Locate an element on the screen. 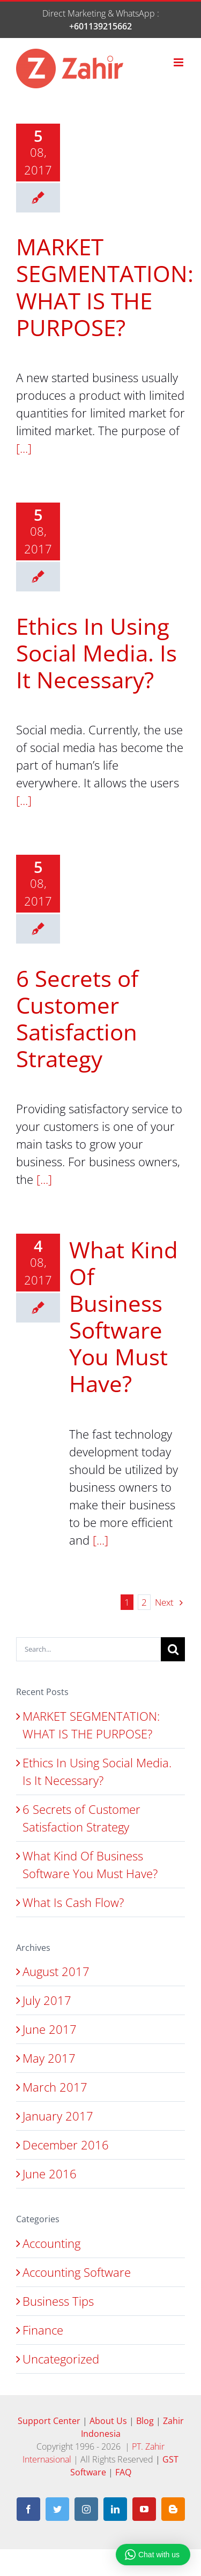 This screenshot has height=2576, width=201. FAQ is located at coordinates (123, 2472).